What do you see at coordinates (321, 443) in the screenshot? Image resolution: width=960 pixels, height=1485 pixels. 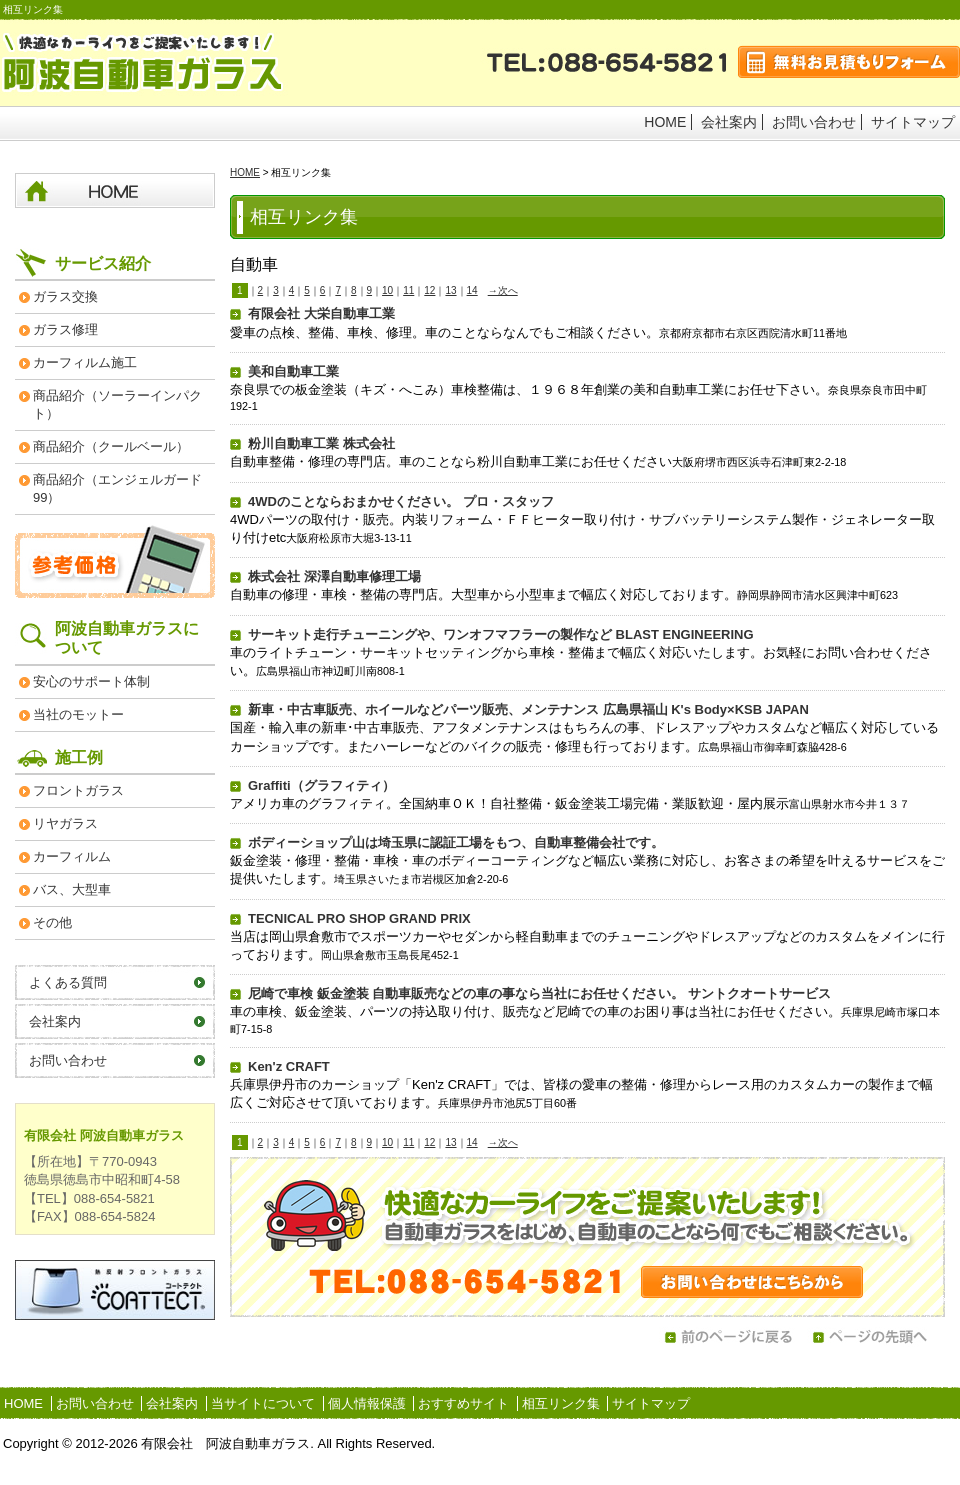 I see `粉川自動車工業 株式会社` at bounding box center [321, 443].